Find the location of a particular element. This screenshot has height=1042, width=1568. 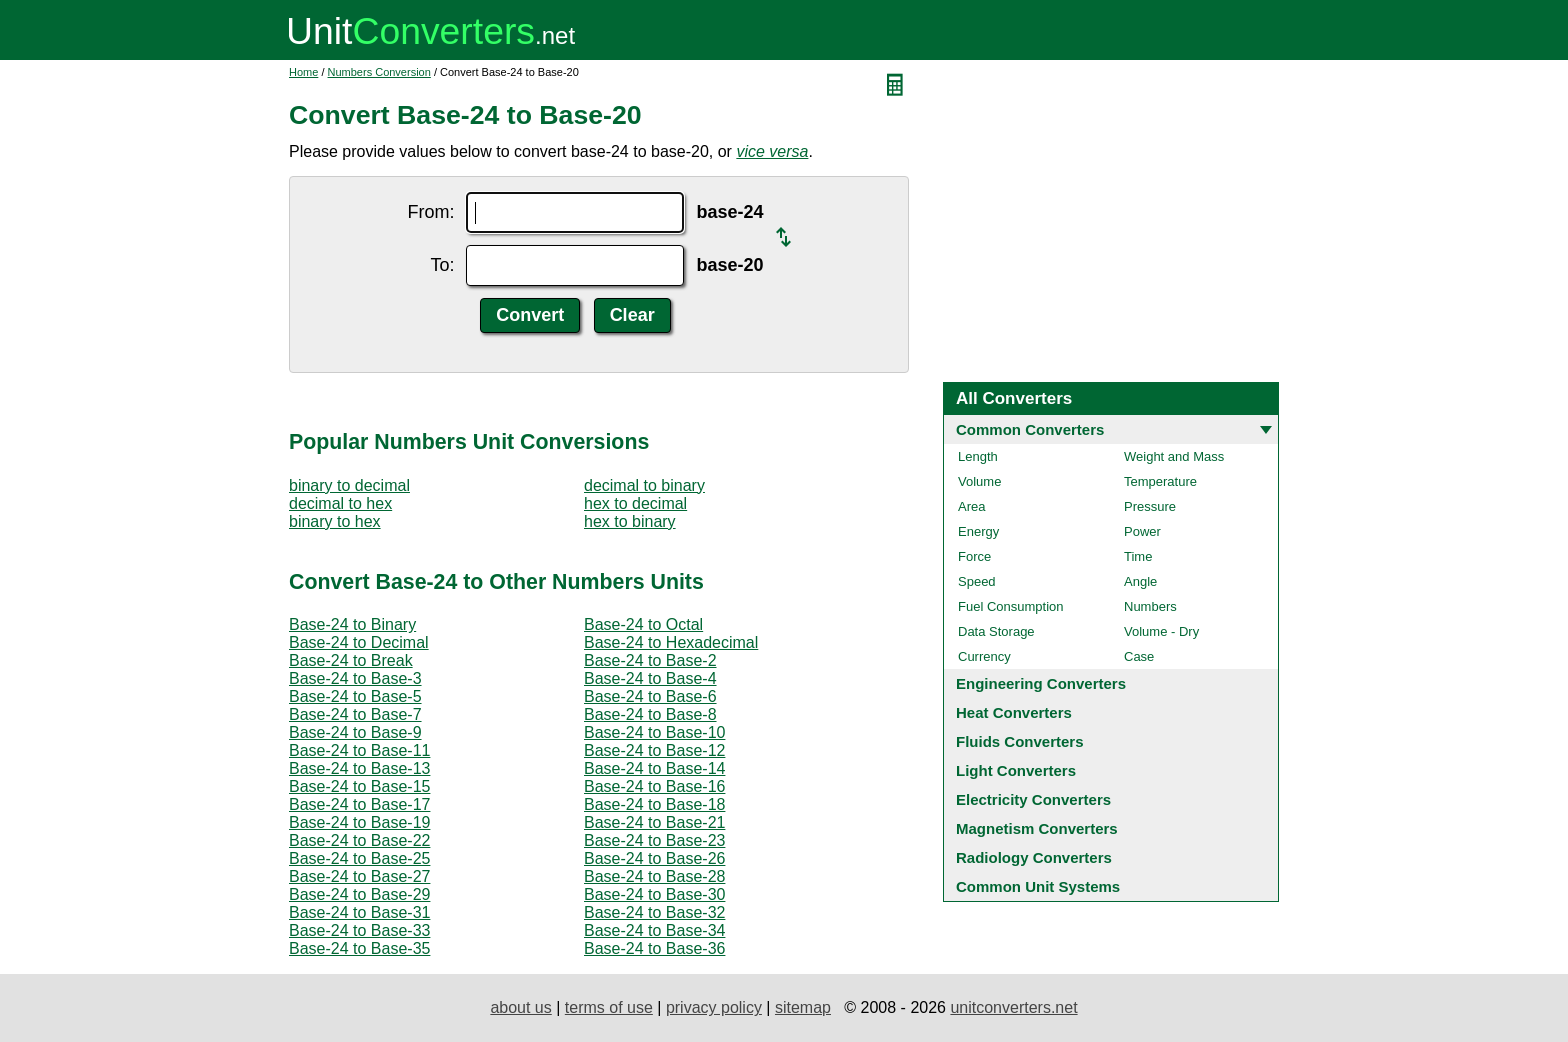

Base-24 to Base-32 is located at coordinates (654, 912).